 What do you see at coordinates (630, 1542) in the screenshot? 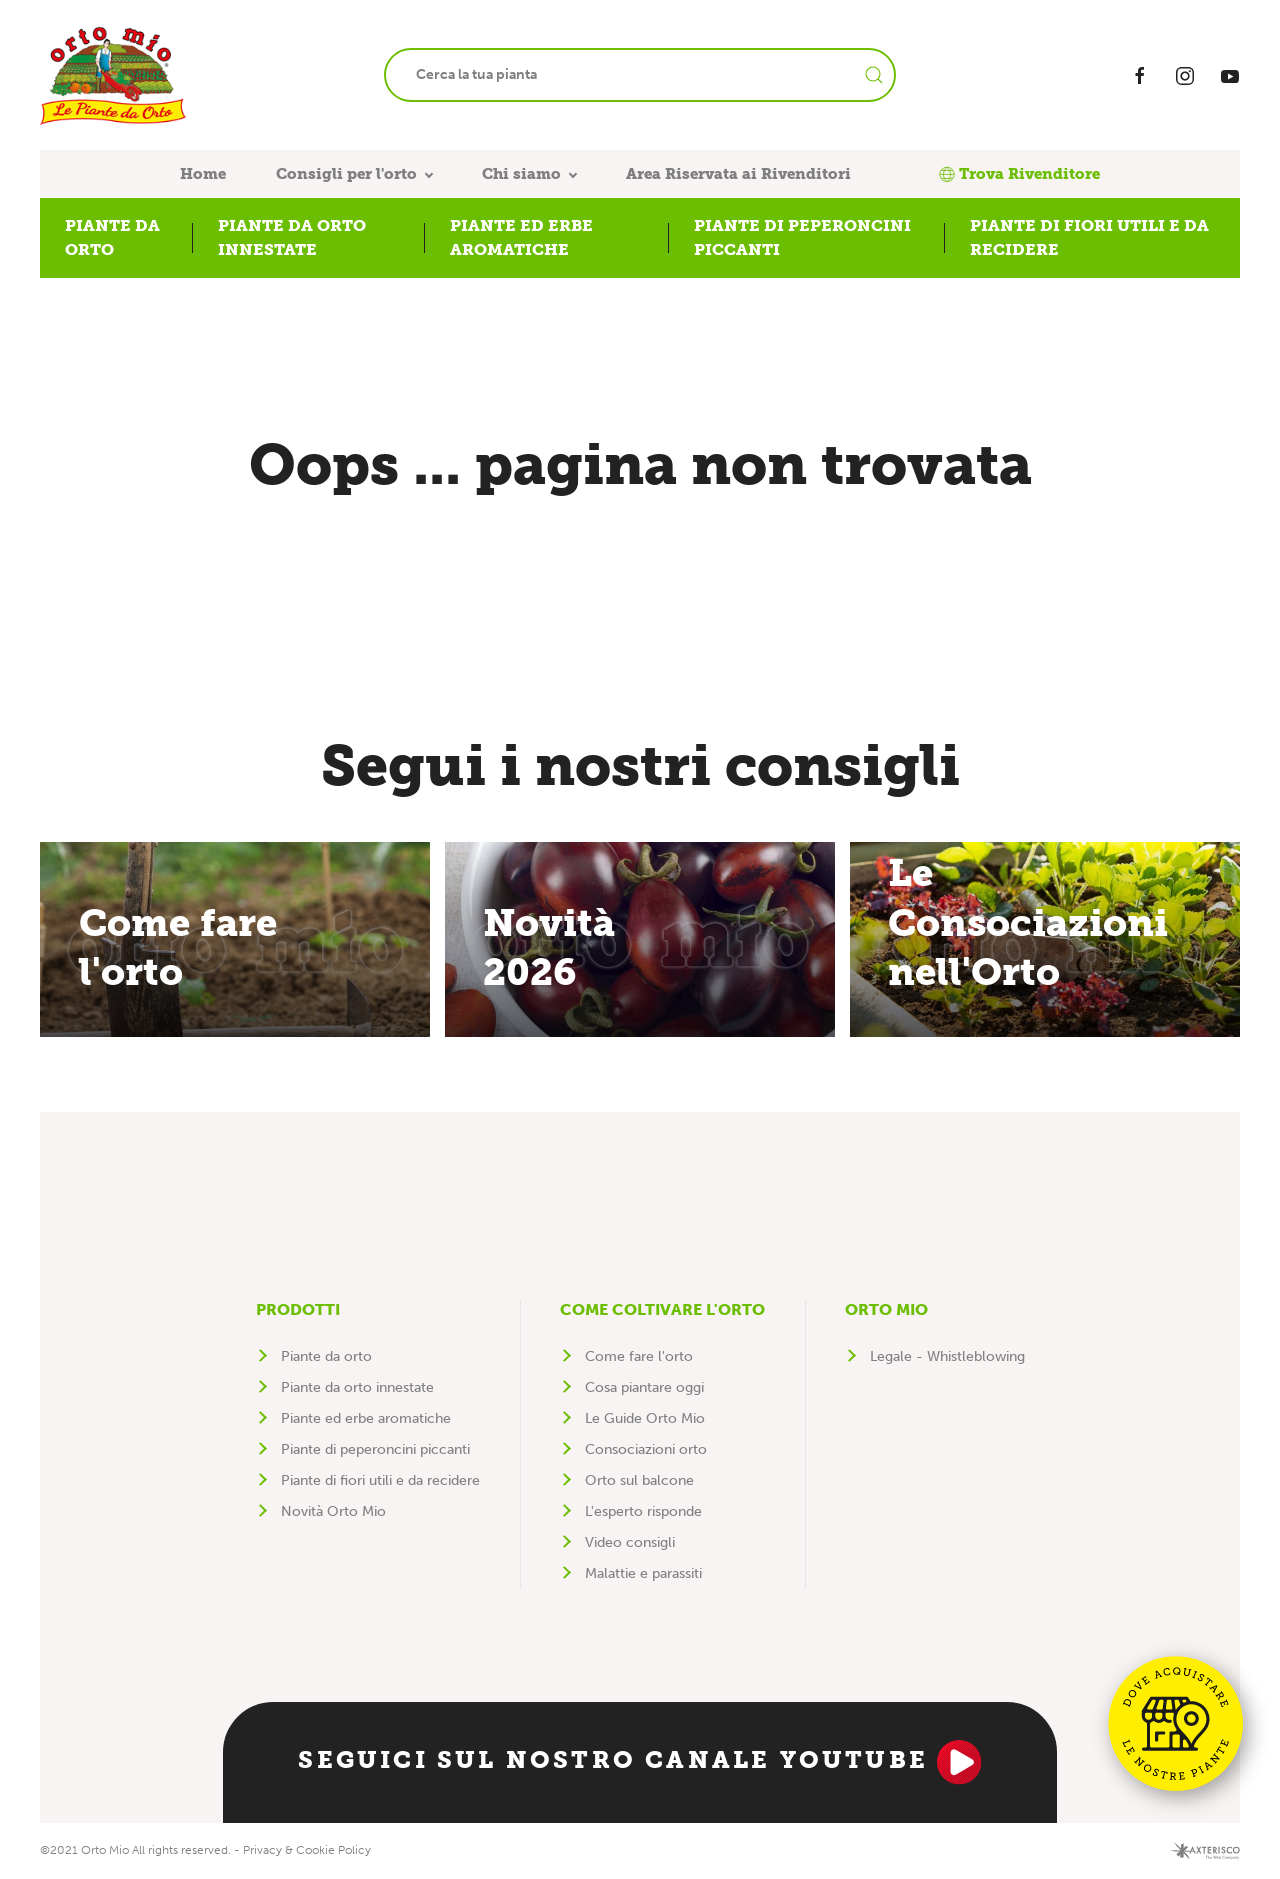
I see `Video consigli` at bounding box center [630, 1542].